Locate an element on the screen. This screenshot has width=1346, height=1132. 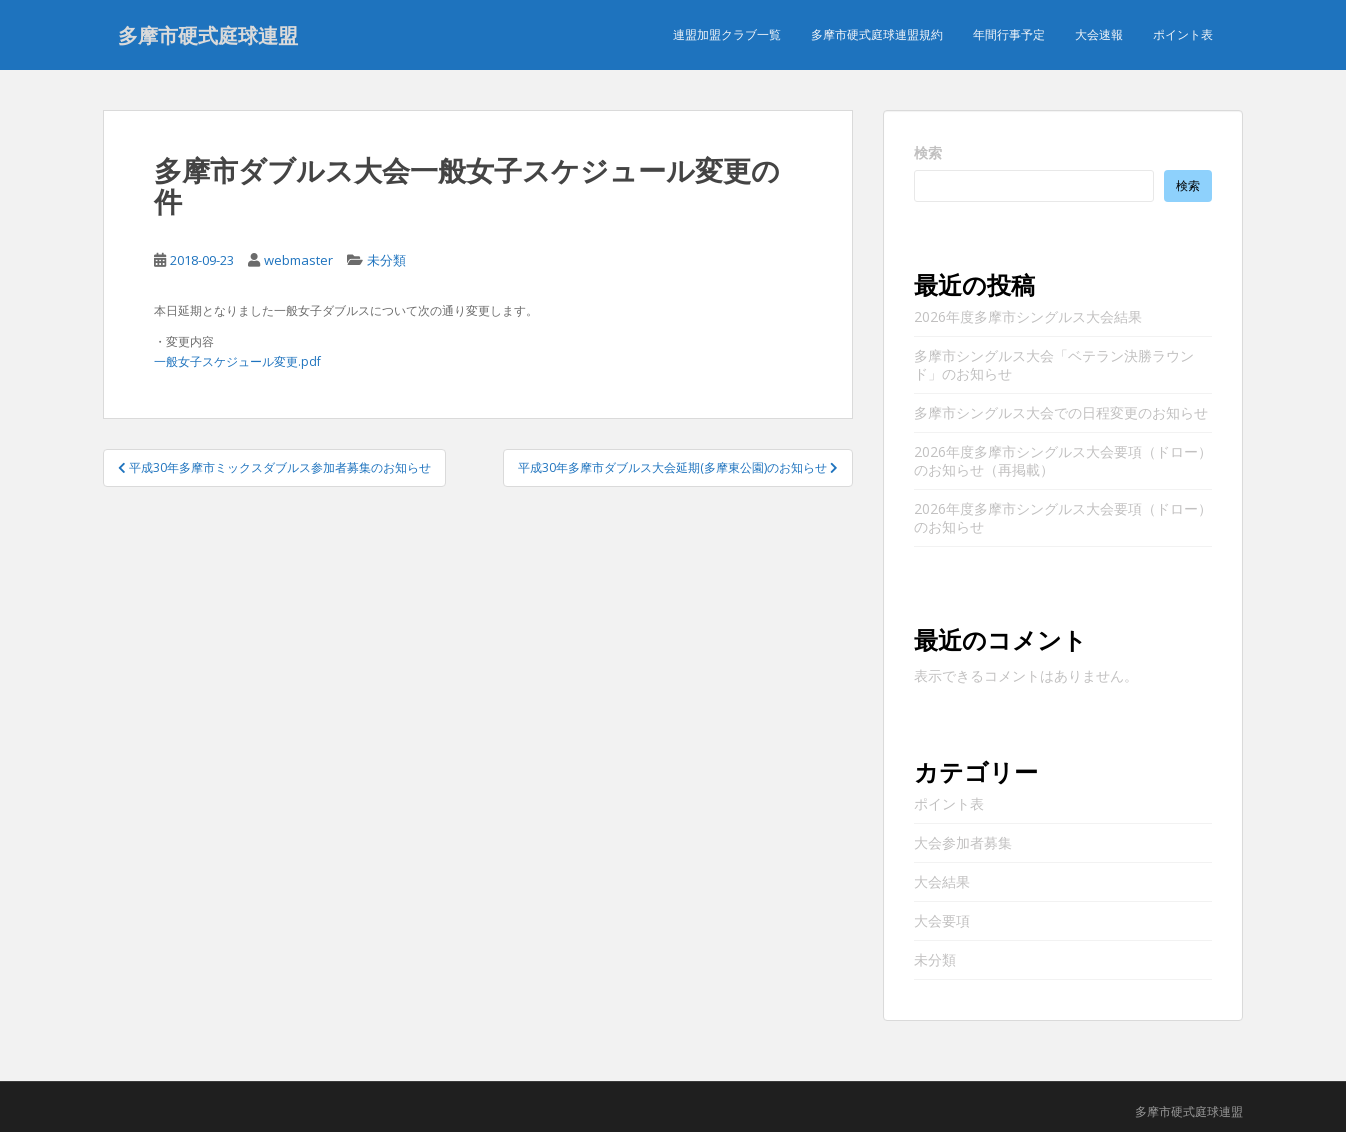
ポイント表 is located at coordinates (1183, 34).